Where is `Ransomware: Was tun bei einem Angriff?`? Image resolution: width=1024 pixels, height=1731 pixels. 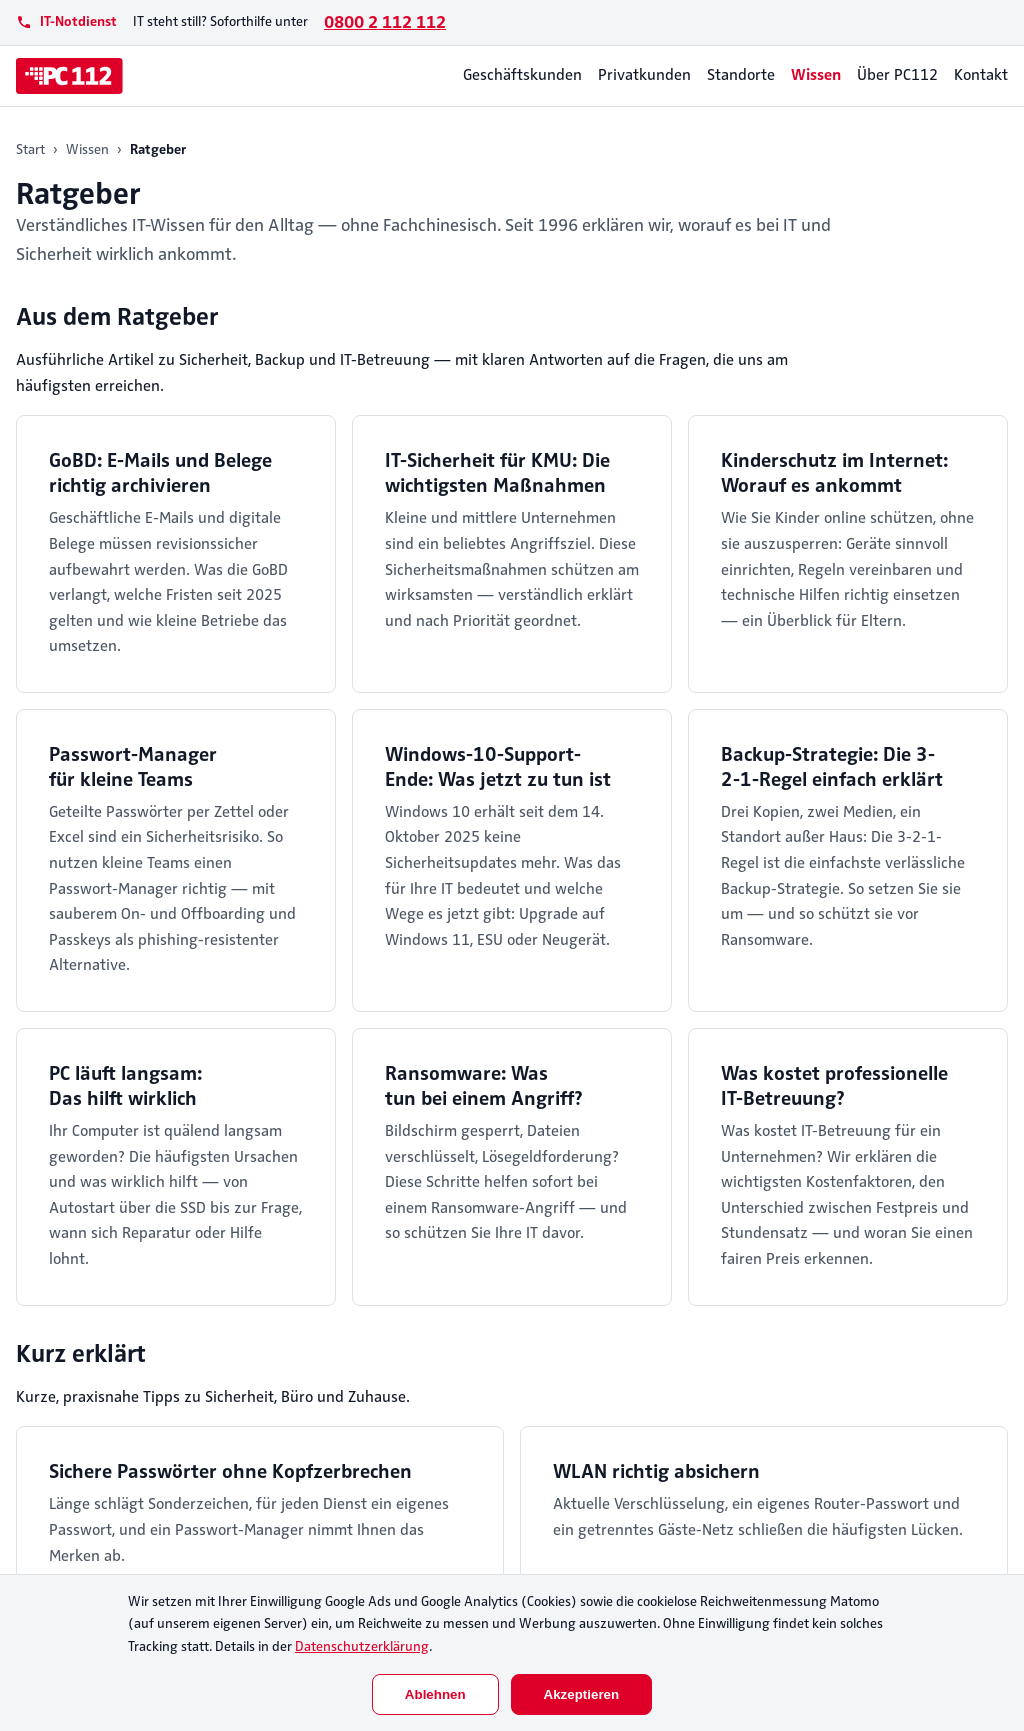
Ransomware: Was tun bei einem Angriff? is located at coordinates (484, 1086).